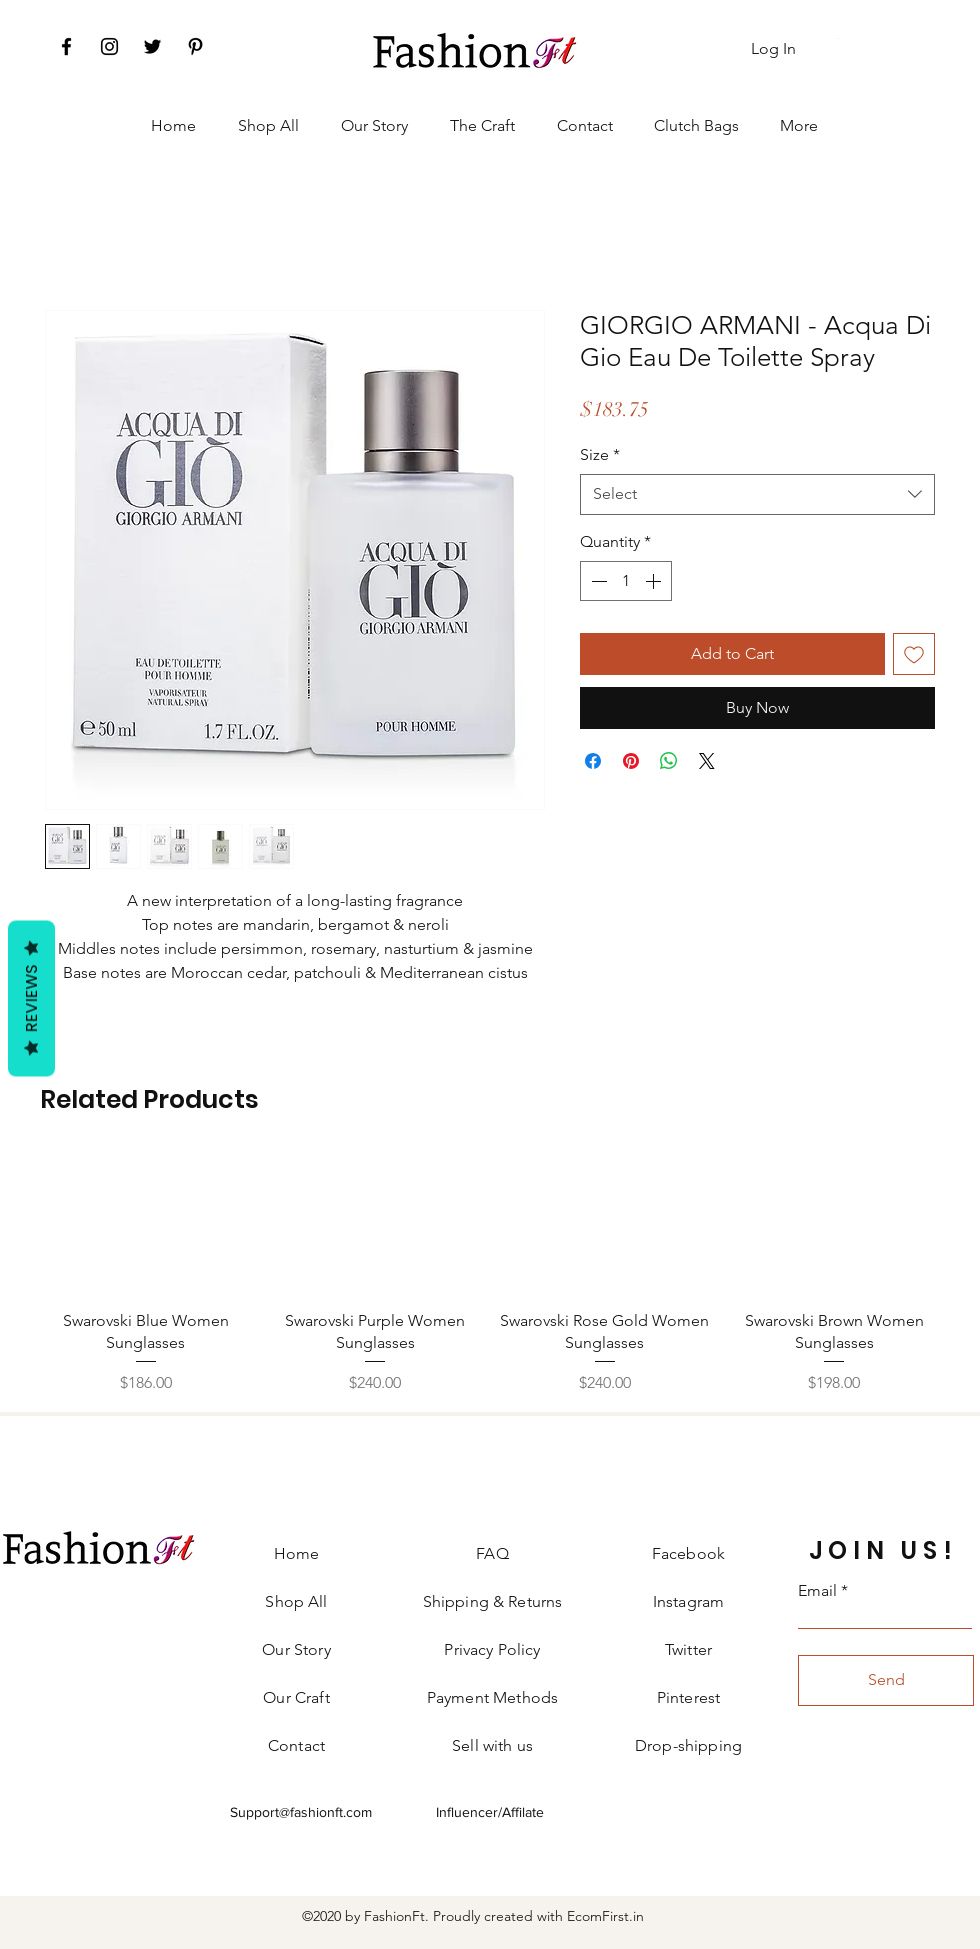  I want to click on [Share on WhatsApp], so click(669, 761).